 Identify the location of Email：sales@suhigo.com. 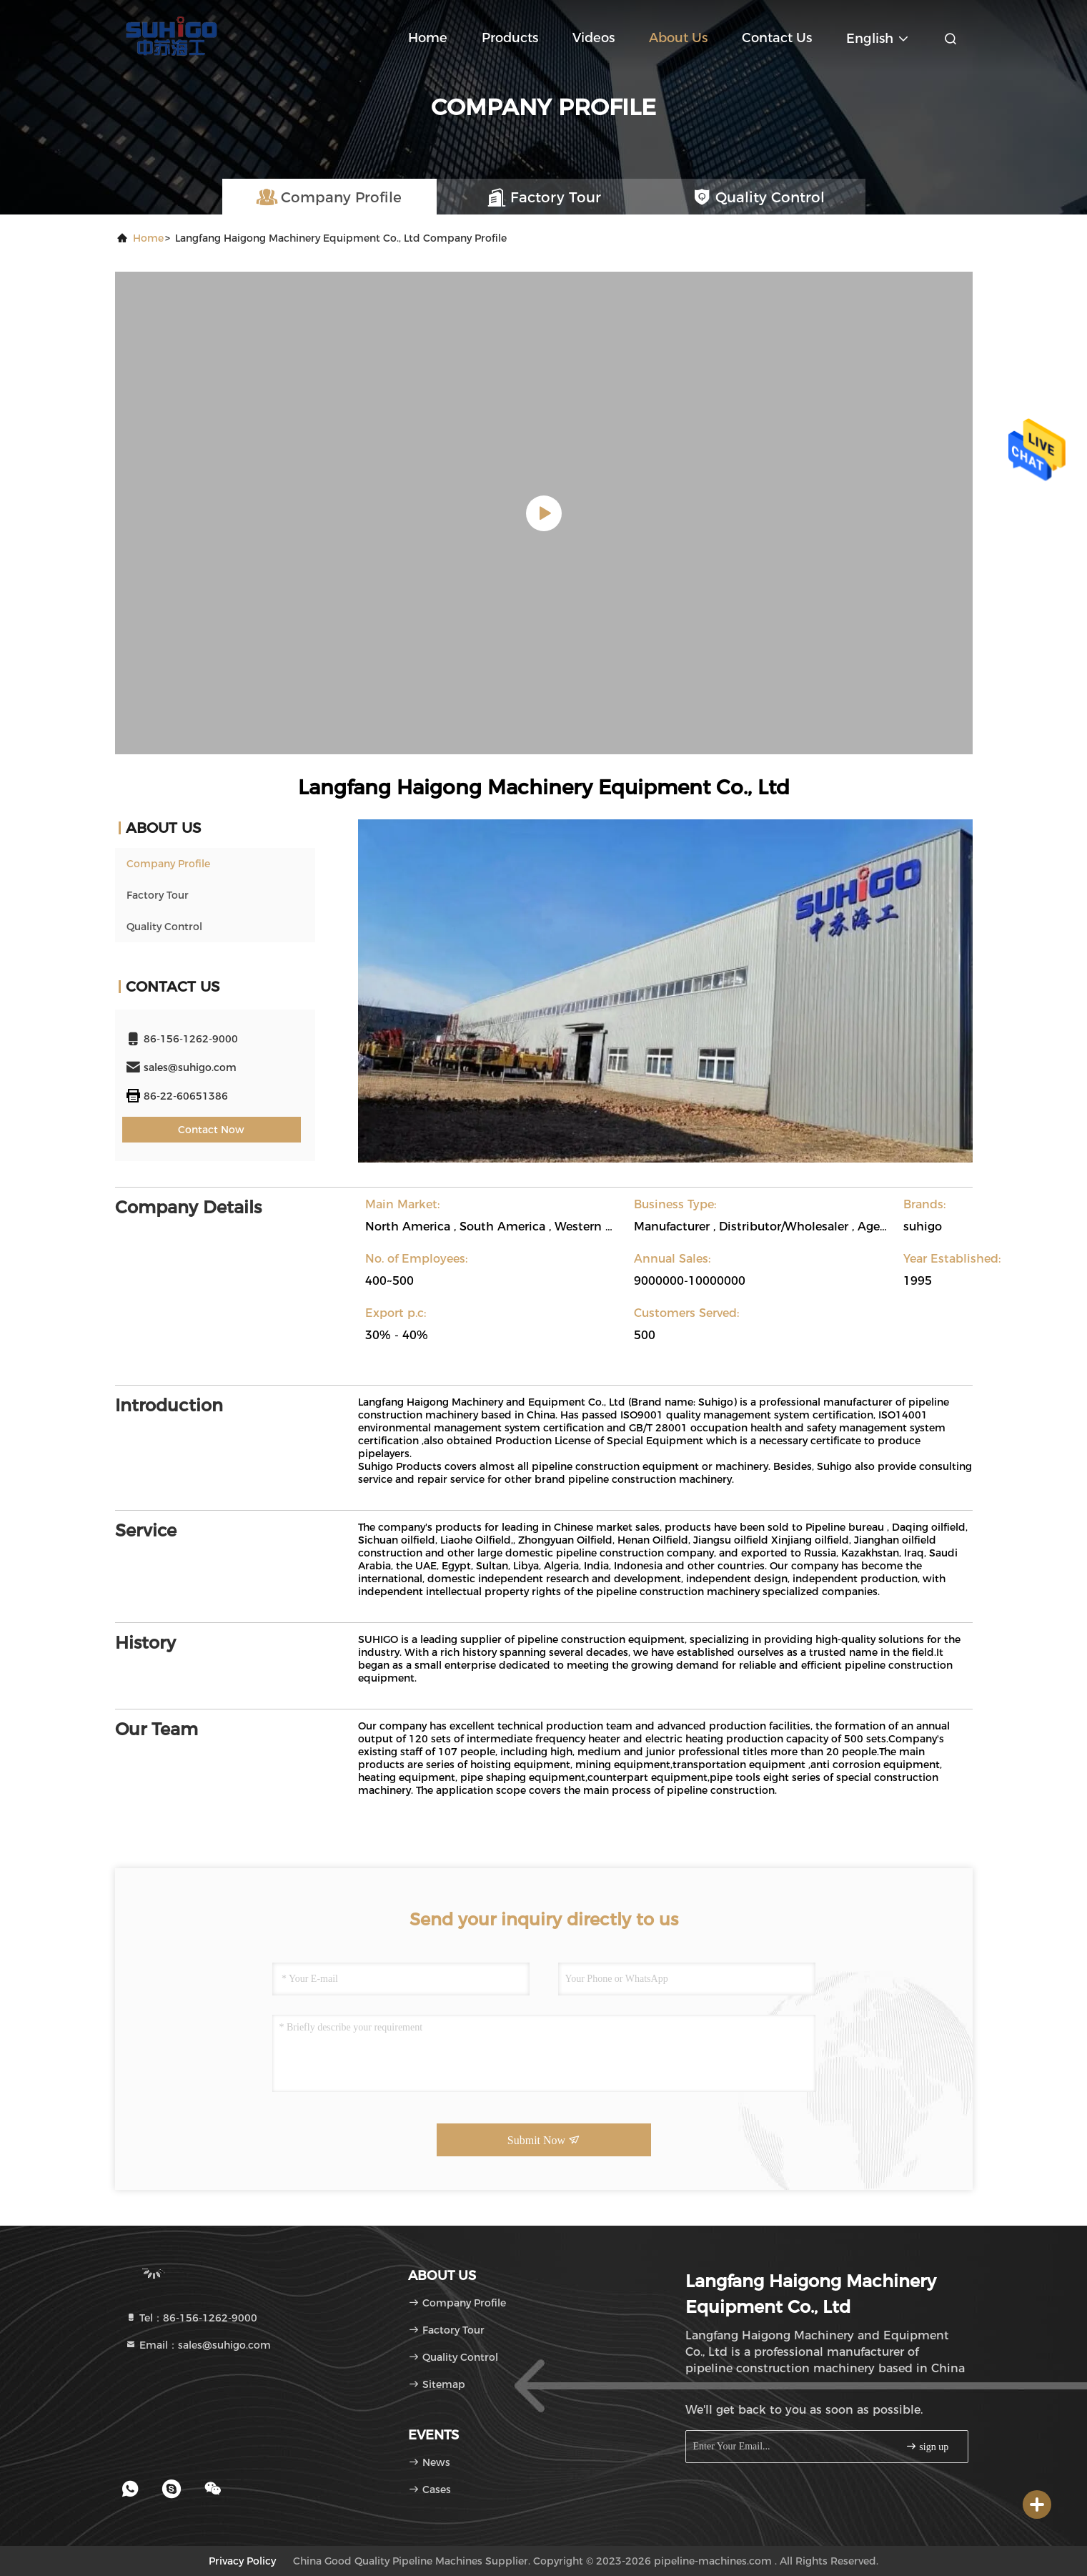
(198, 2345).